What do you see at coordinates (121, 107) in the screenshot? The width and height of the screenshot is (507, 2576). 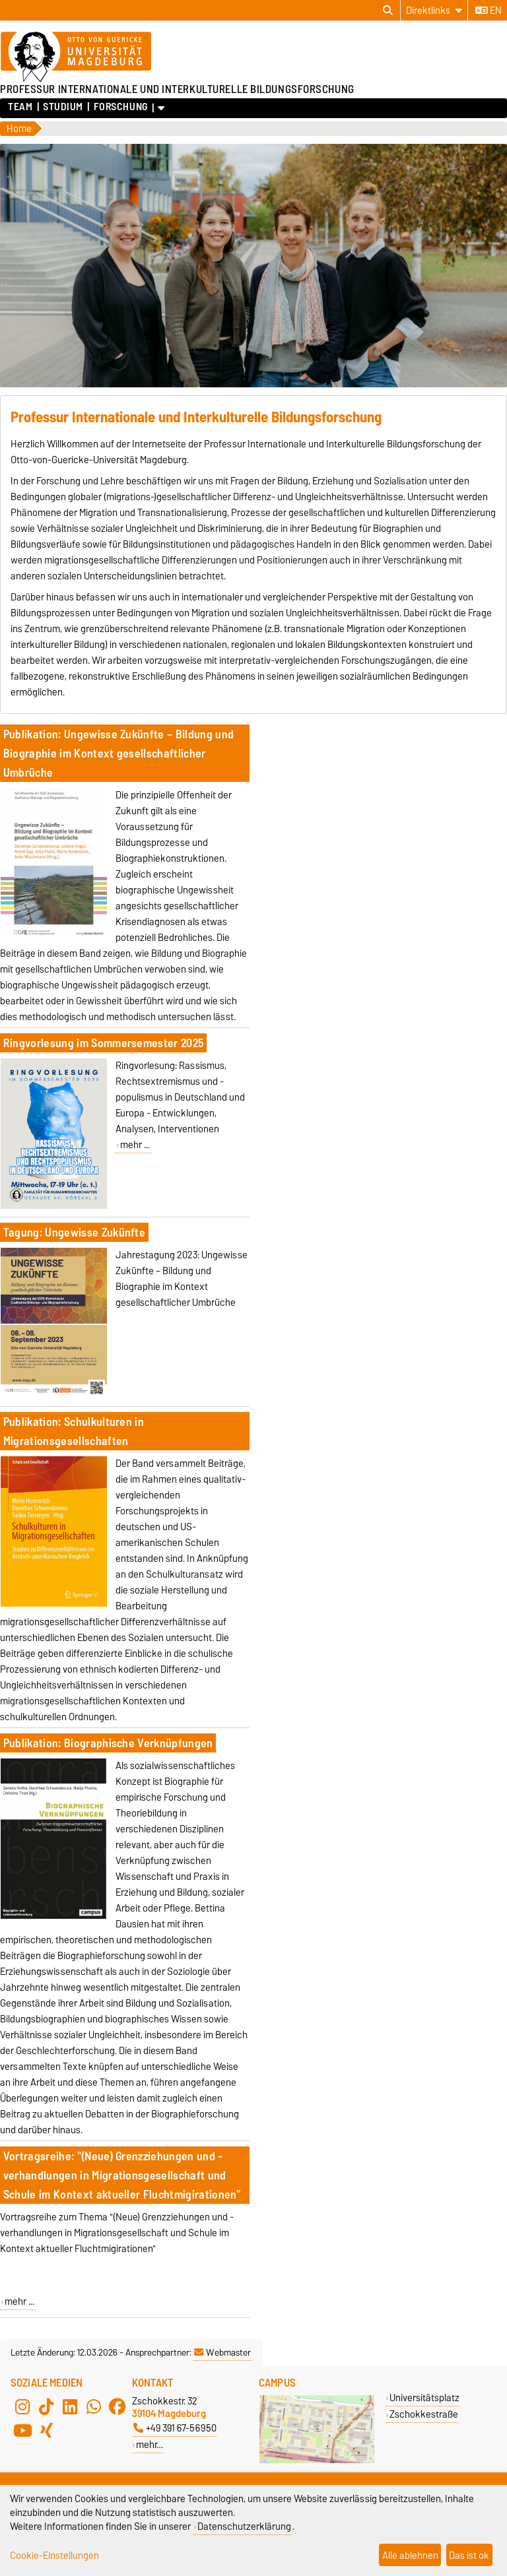 I see `Forschung` at bounding box center [121, 107].